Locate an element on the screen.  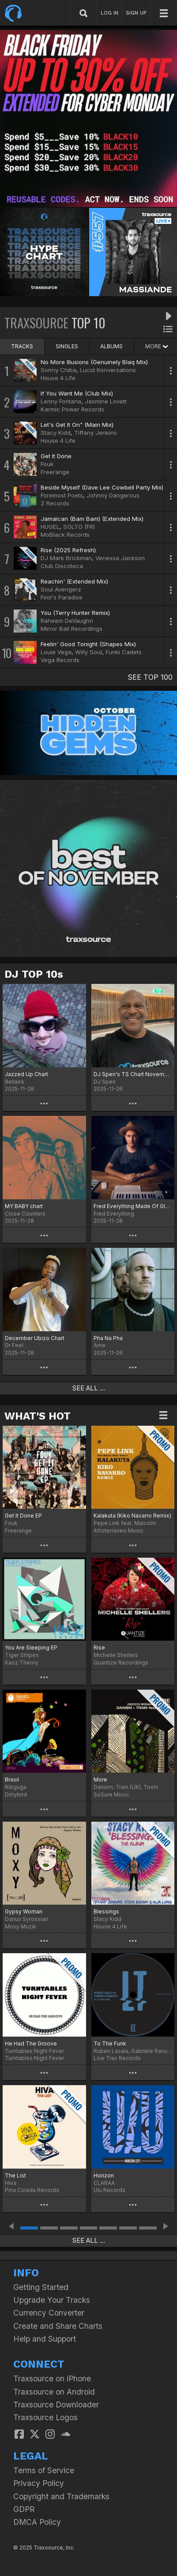
Blessings is located at coordinates (106, 1911).